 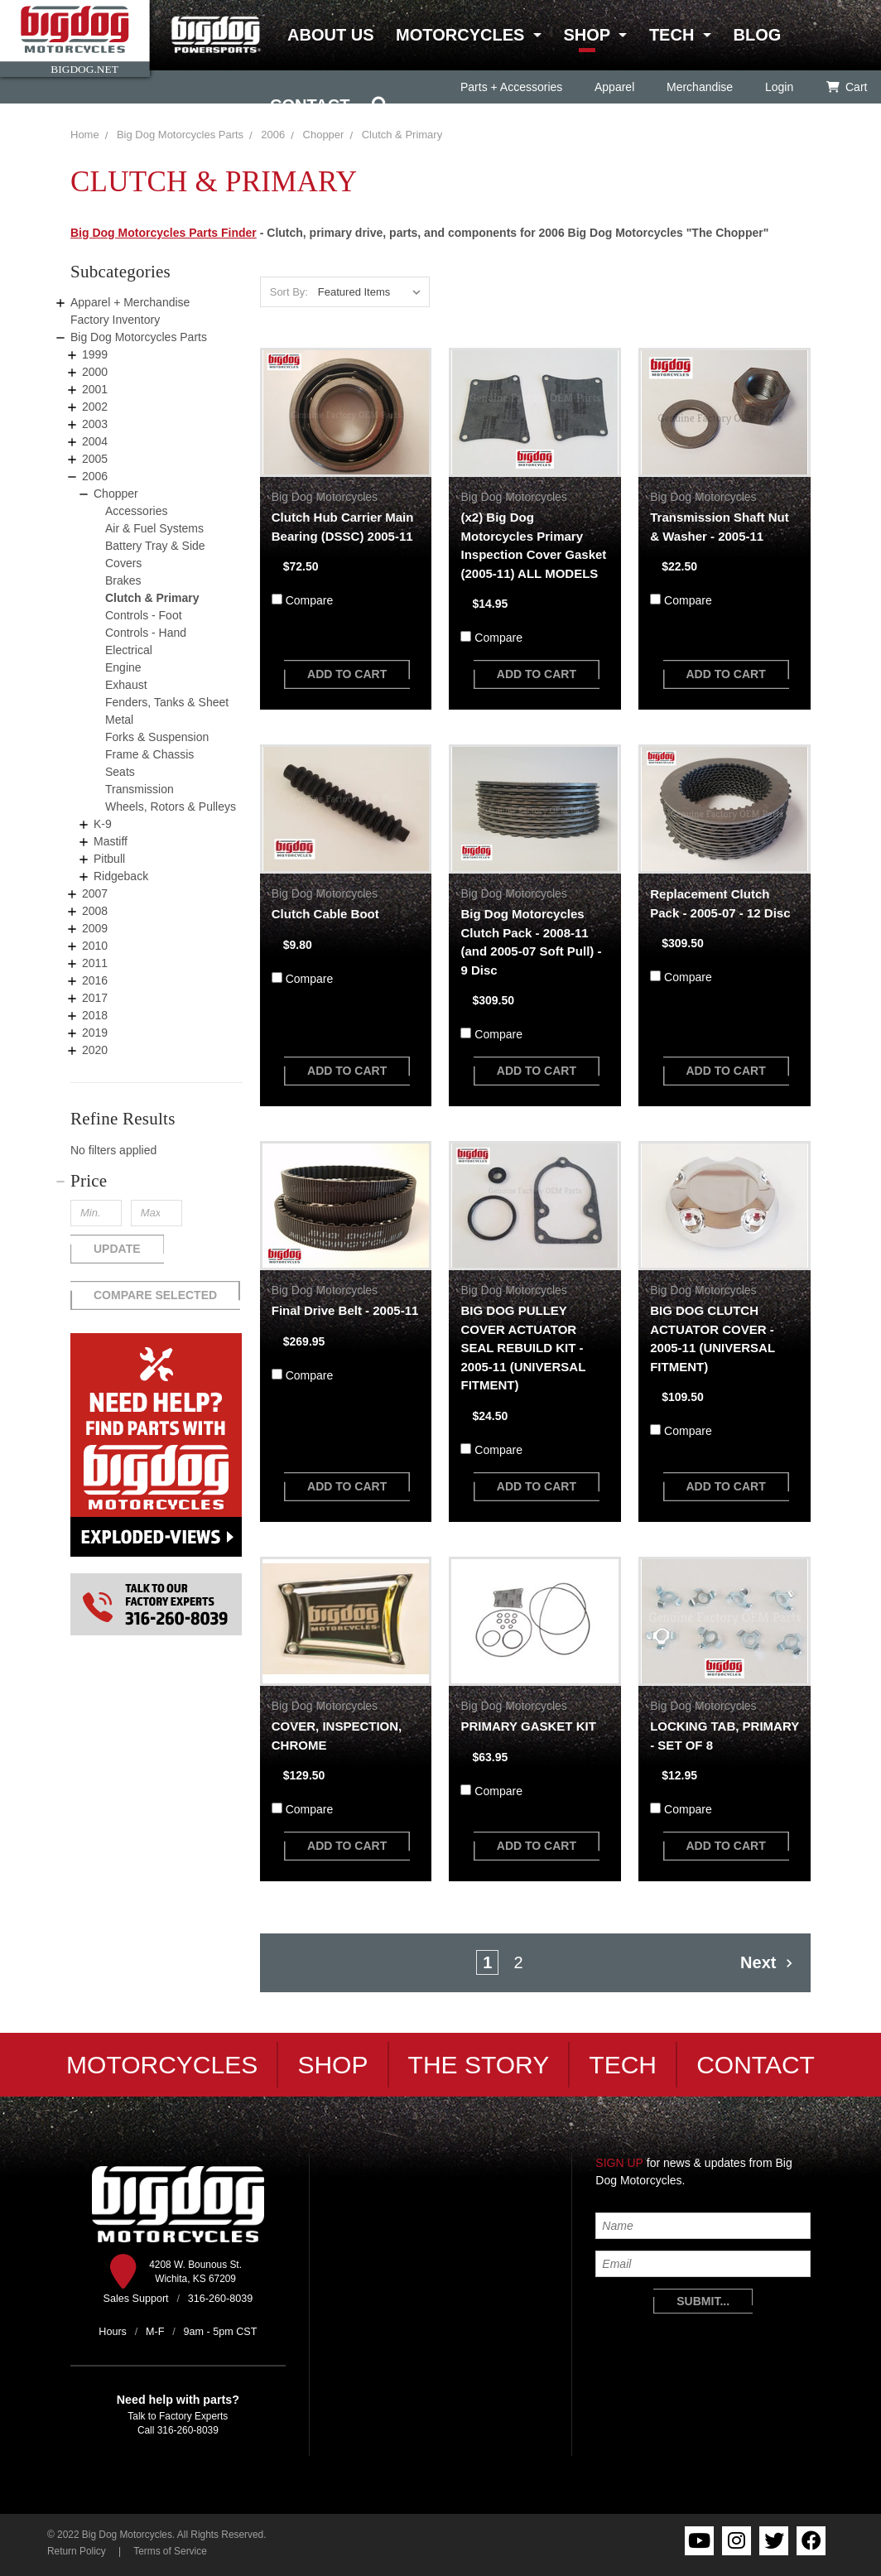 What do you see at coordinates (109, 858) in the screenshot?
I see `Pitbull` at bounding box center [109, 858].